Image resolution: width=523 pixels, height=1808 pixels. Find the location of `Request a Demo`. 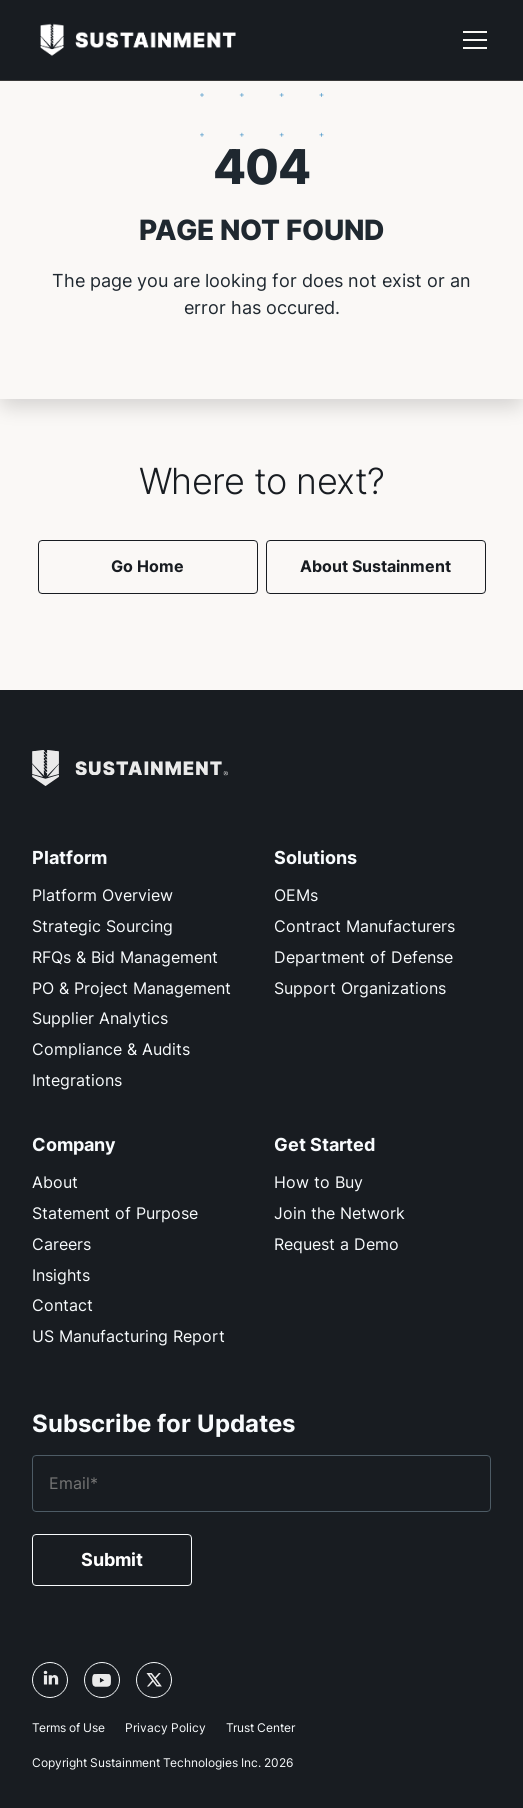

Request a Demo is located at coordinates (336, 1244).